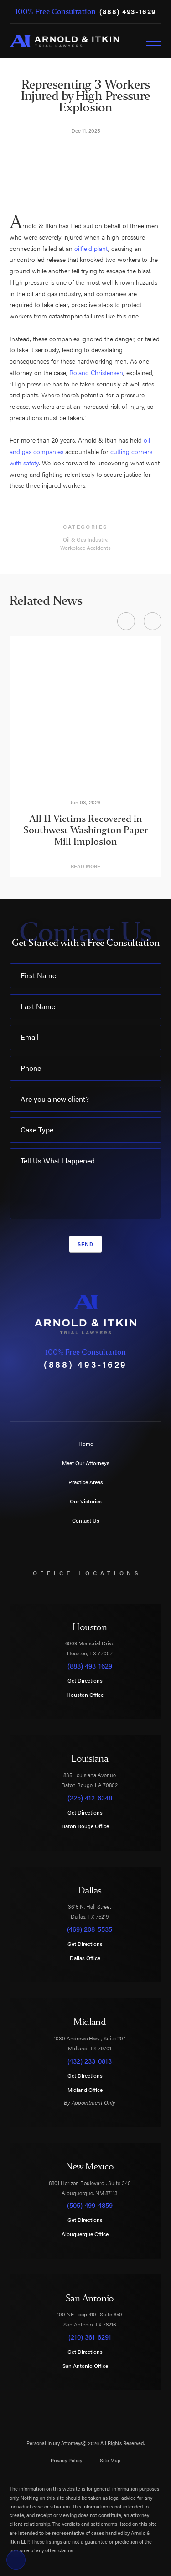 Image resolution: width=171 pixels, height=2576 pixels. What do you see at coordinates (85, 1463) in the screenshot?
I see `Meet Our Attorneys` at bounding box center [85, 1463].